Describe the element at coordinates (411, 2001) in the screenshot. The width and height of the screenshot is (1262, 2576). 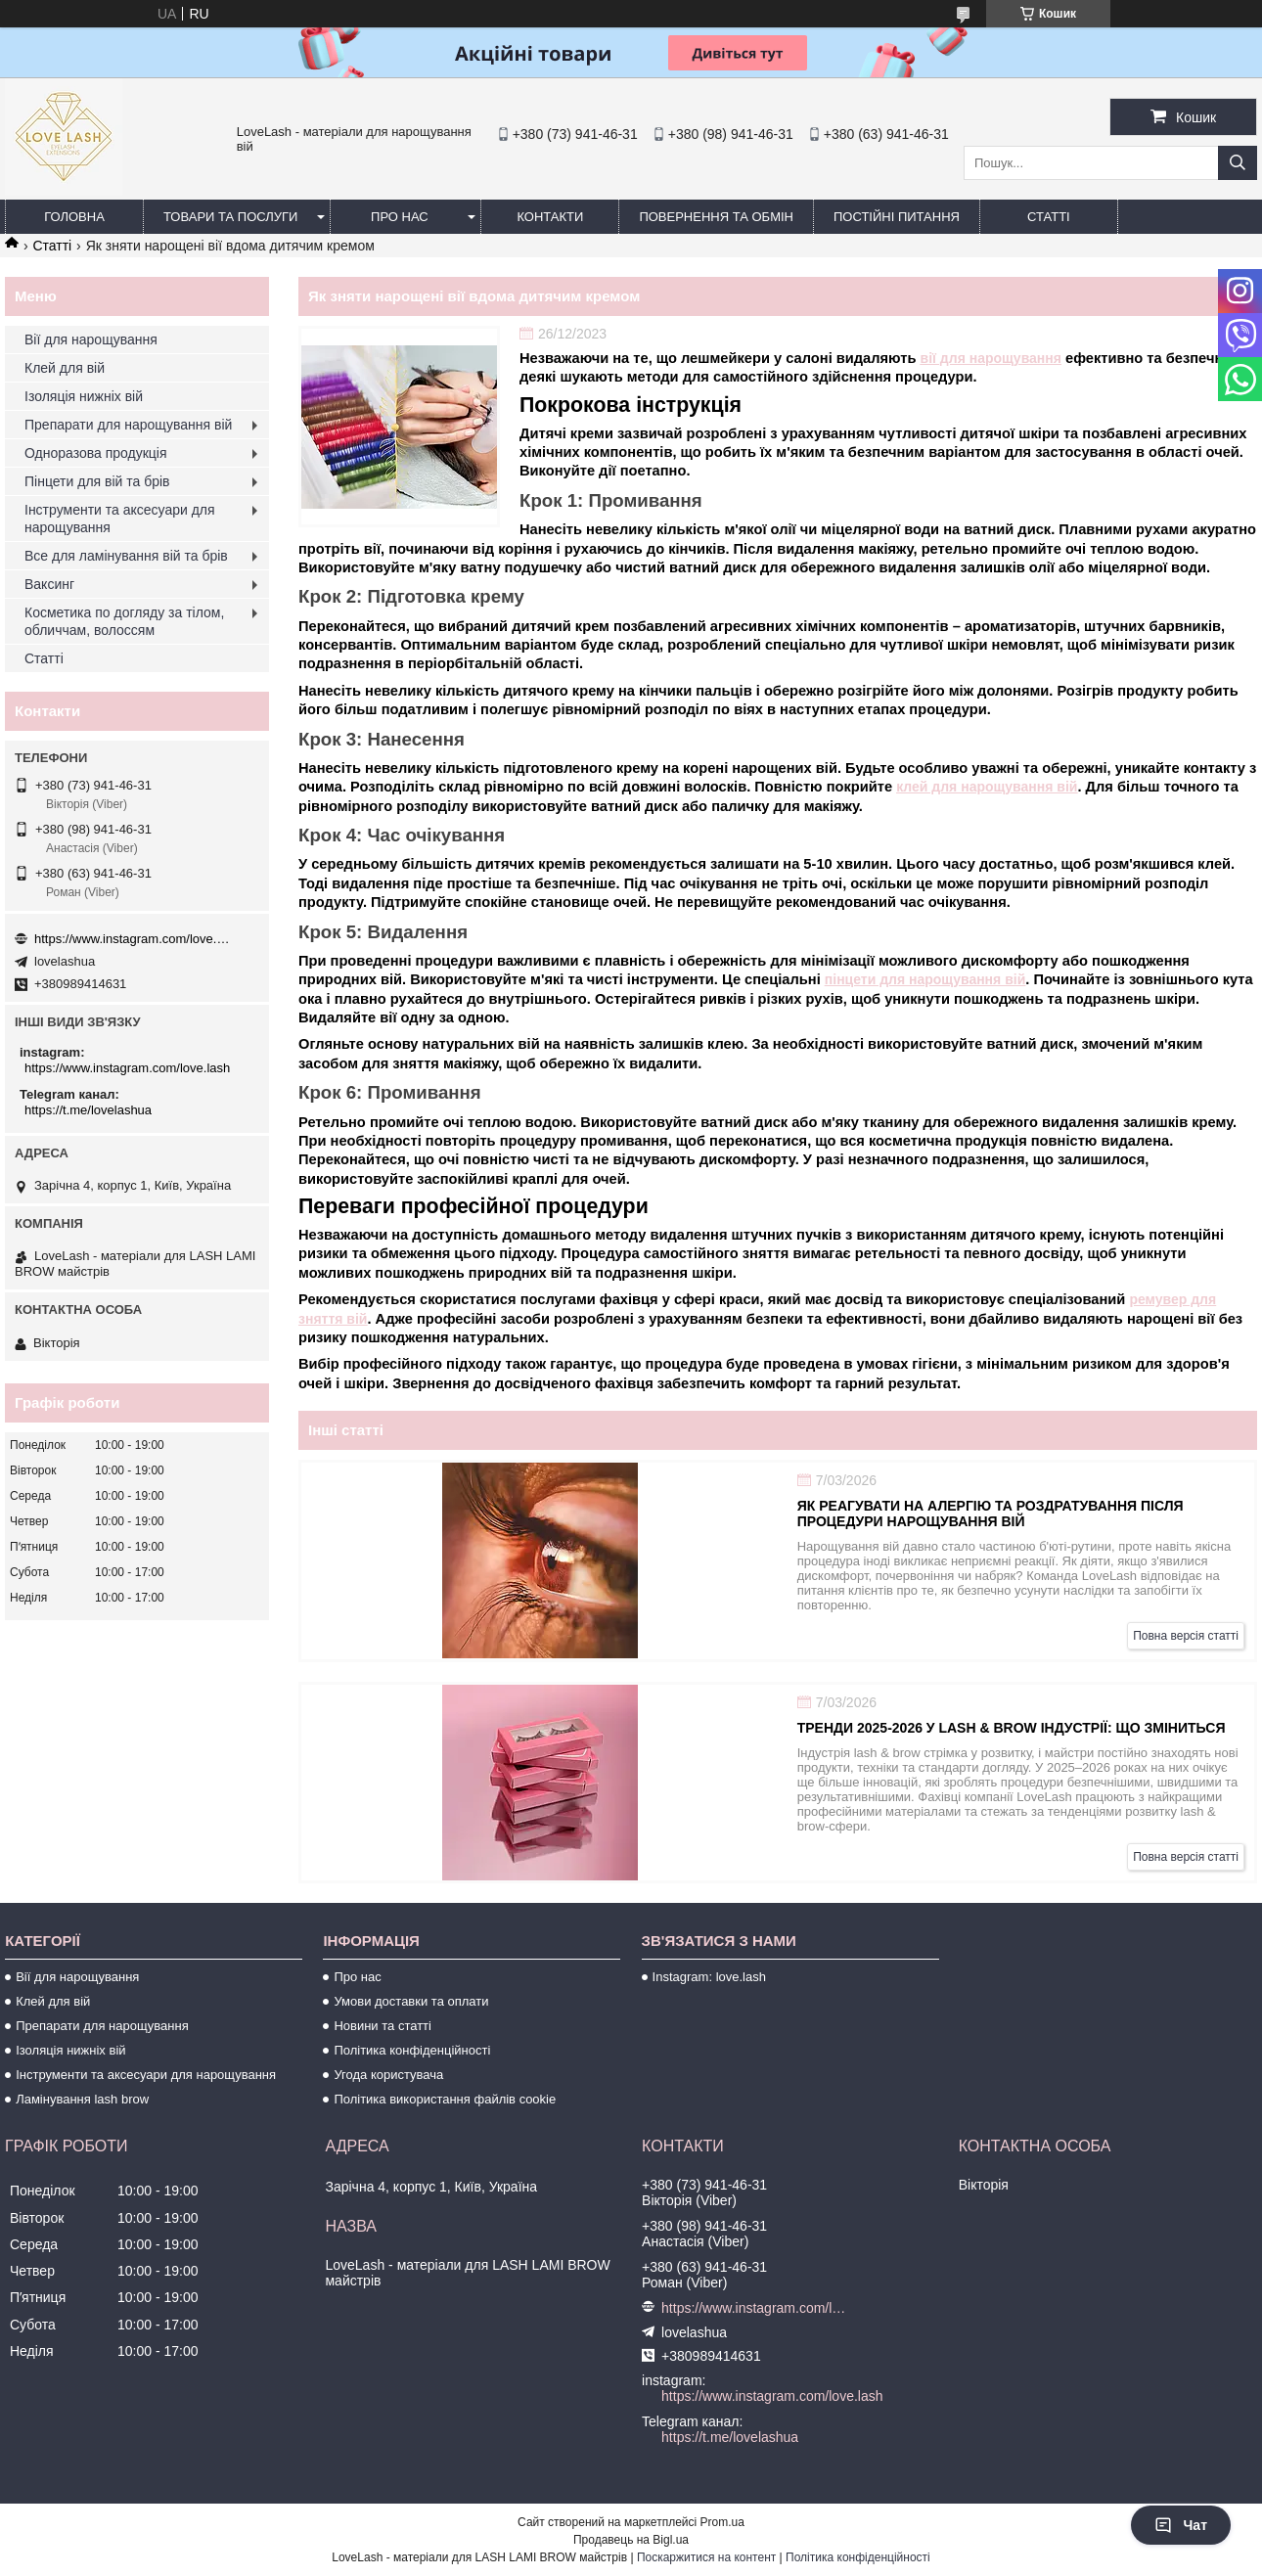
I see `Умови доставки та оплати` at that location.